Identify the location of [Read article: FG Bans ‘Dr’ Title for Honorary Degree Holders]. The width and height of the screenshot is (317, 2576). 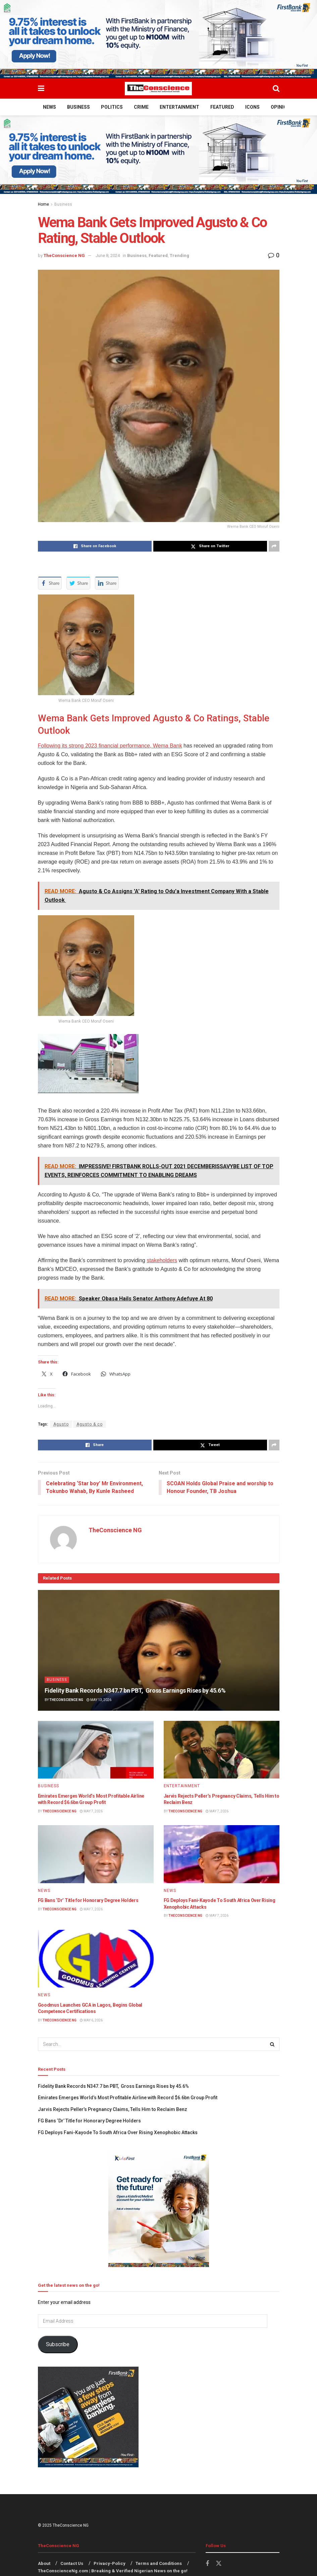
(96, 1854).